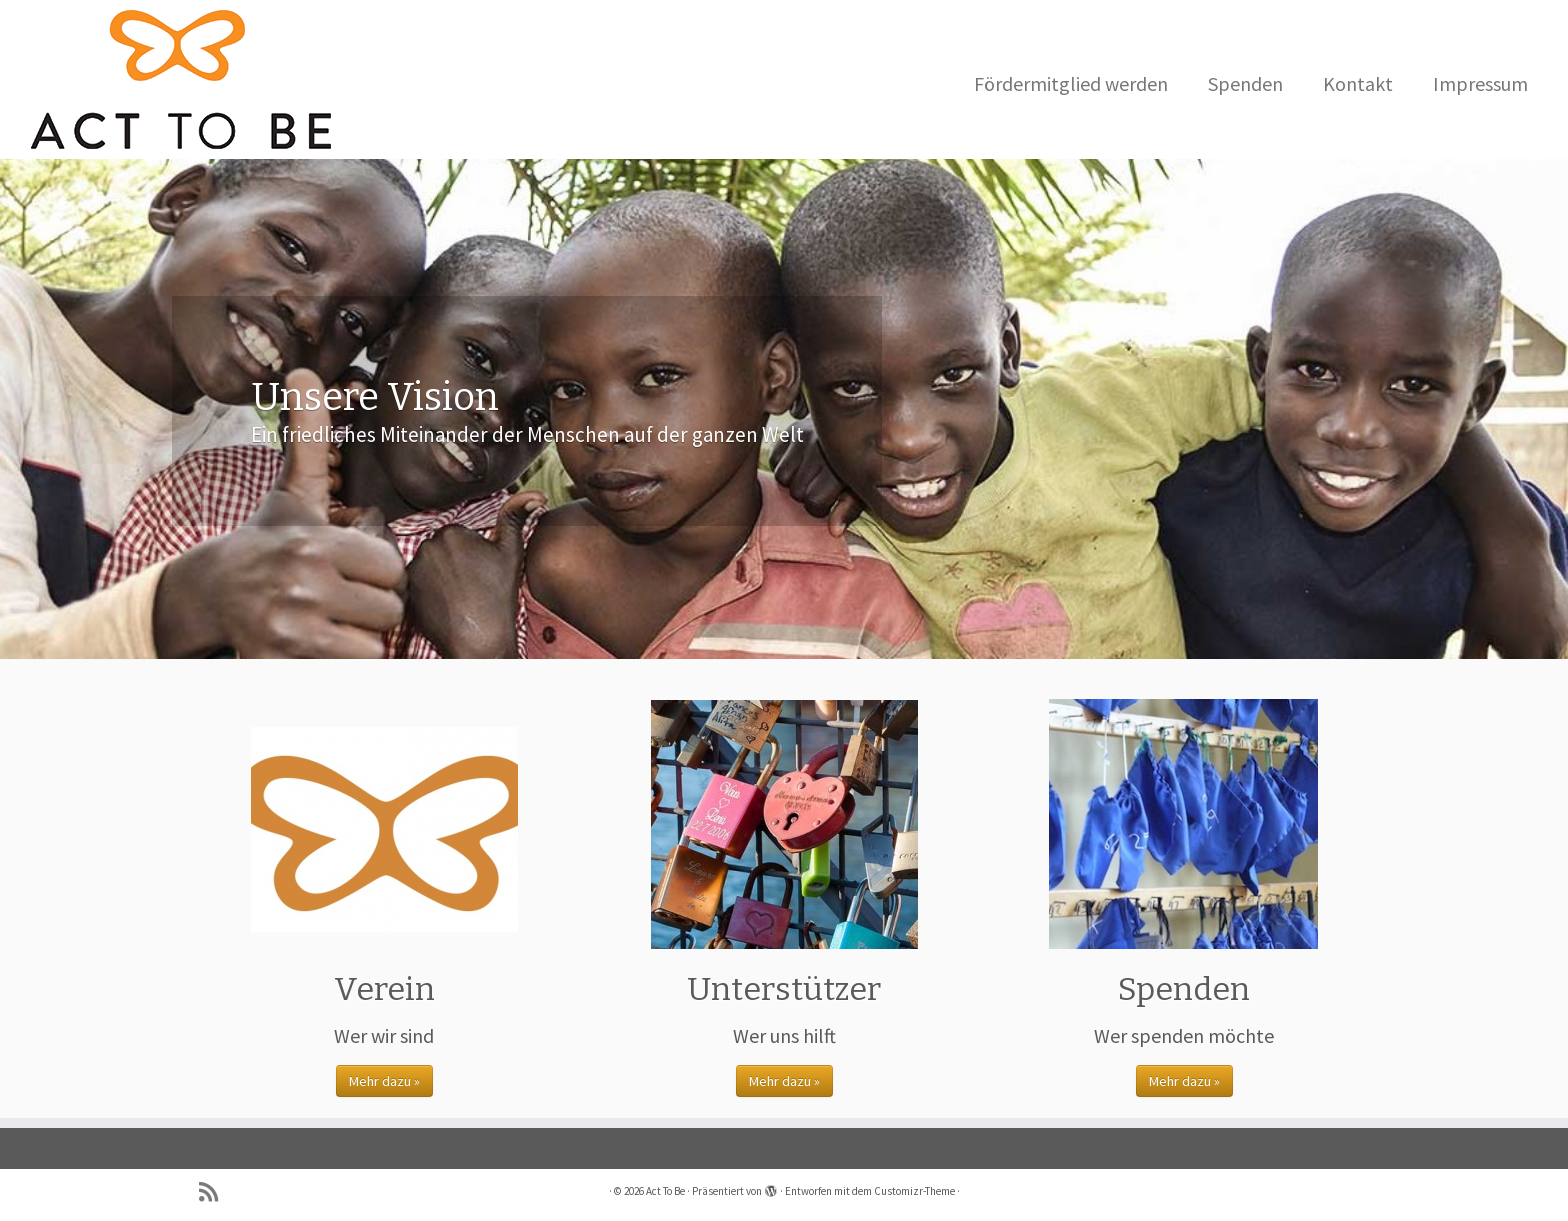  I want to click on Fördermitglied werden, so click(1071, 83).